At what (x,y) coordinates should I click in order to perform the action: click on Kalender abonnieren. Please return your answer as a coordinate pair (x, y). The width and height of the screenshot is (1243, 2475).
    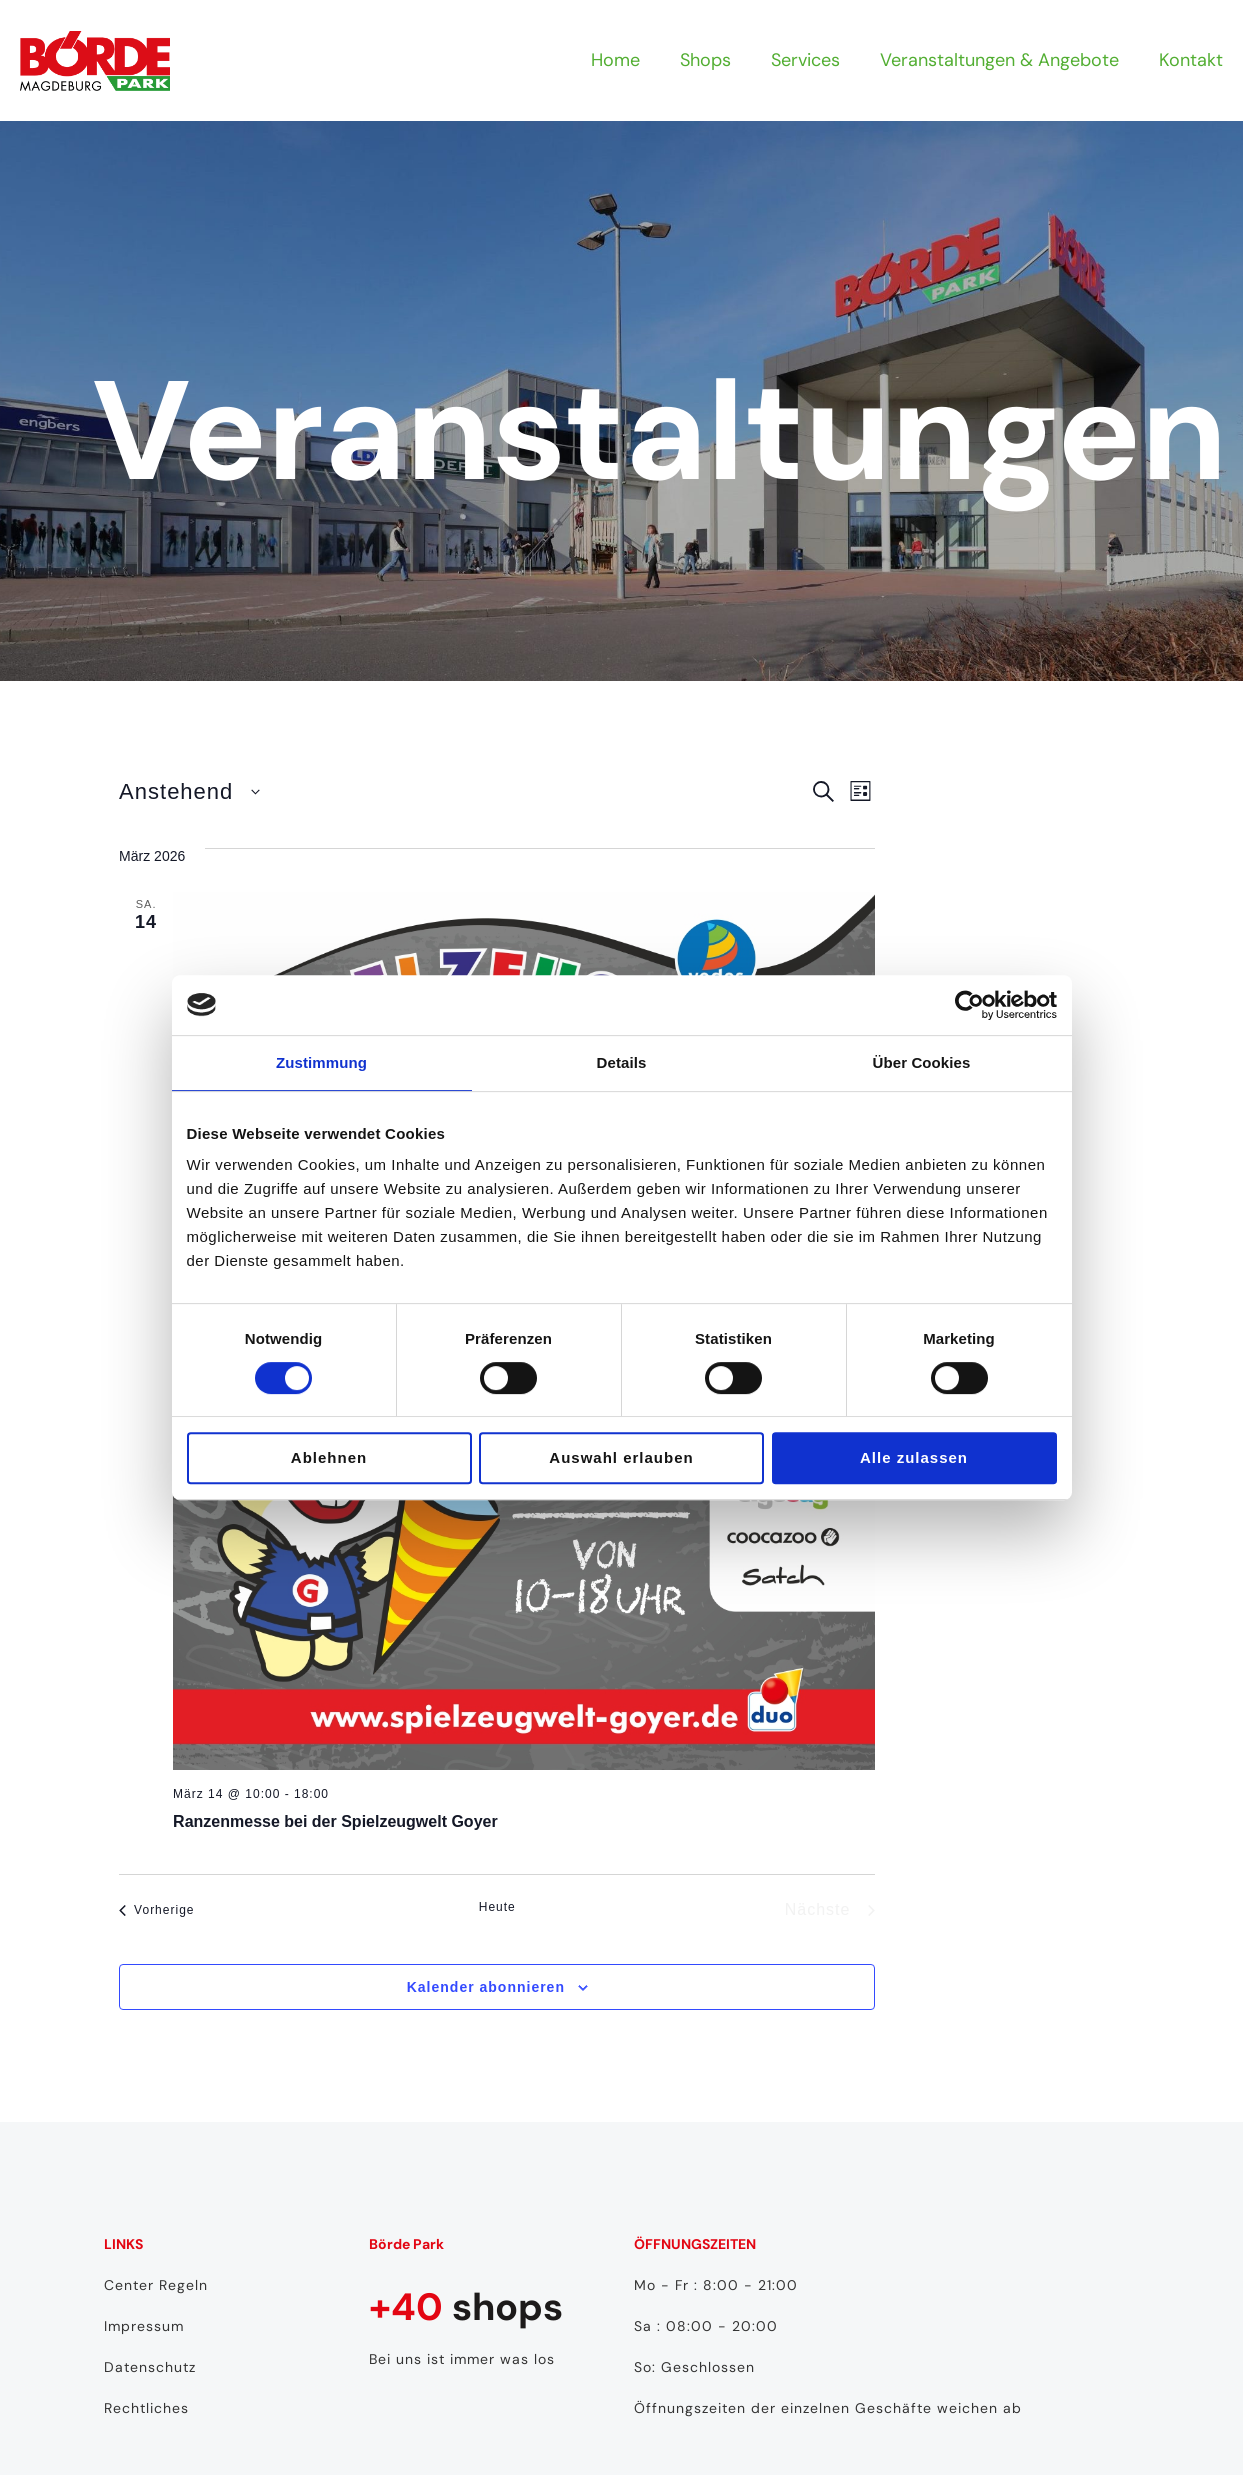
    Looking at the image, I should click on (486, 1987).